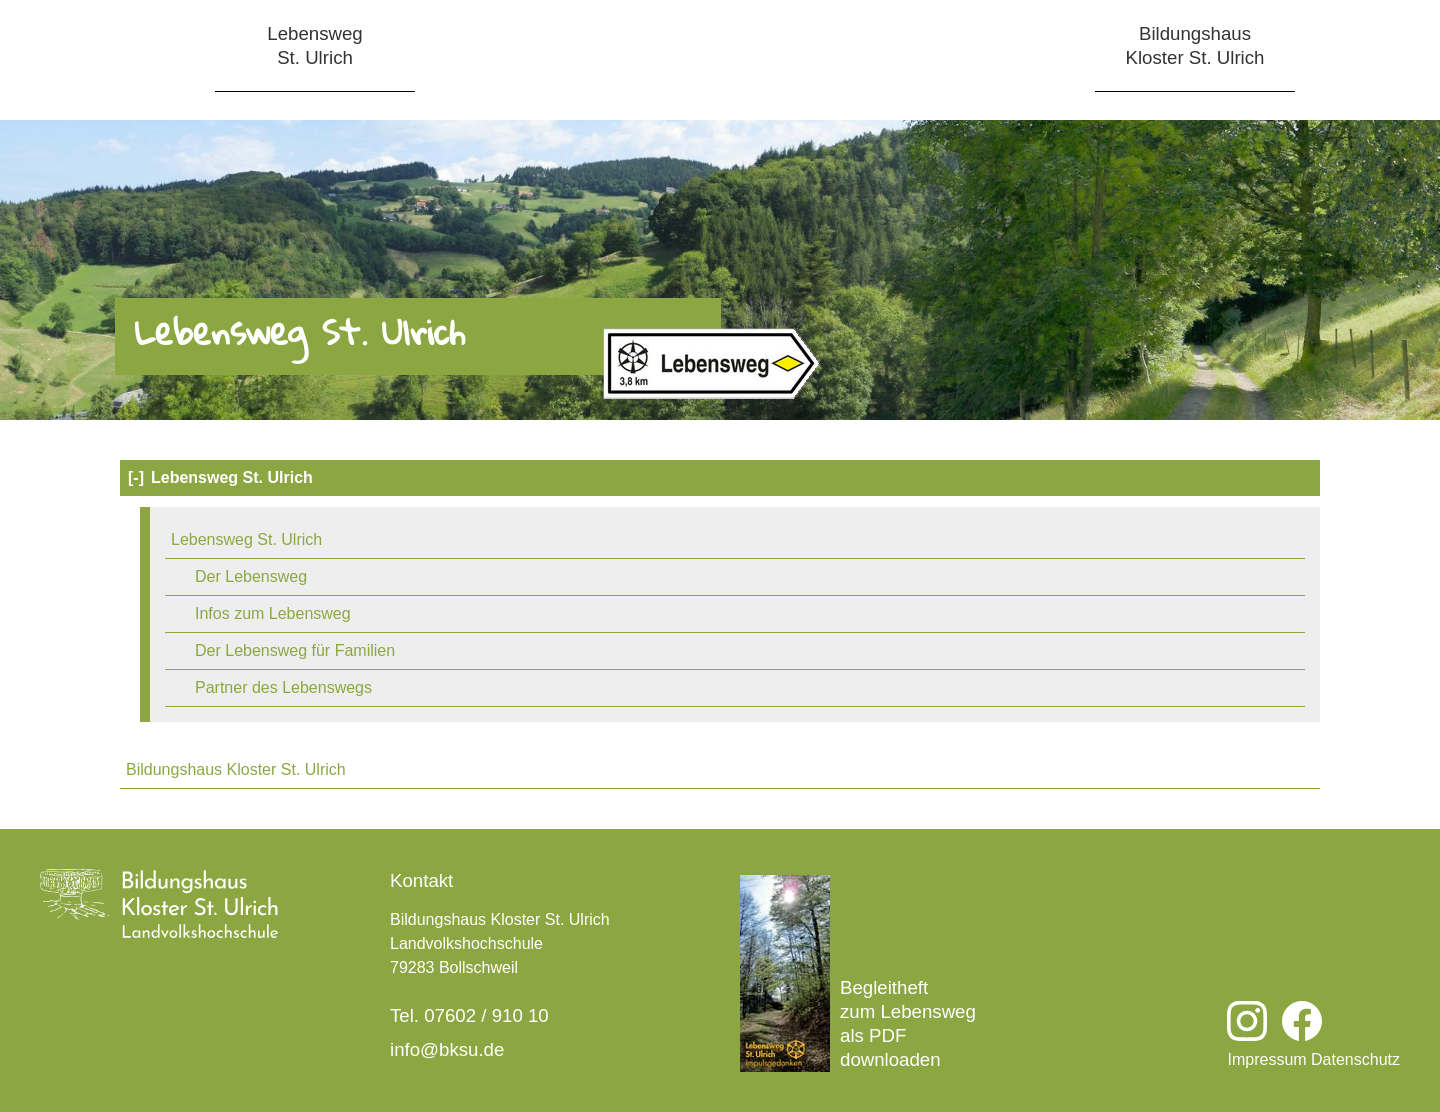 The width and height of the screenshot is (1440, 1112). Describe the element at coordinates (1355, 1059) in the screenshot. I see `Datenschutz` at that location.